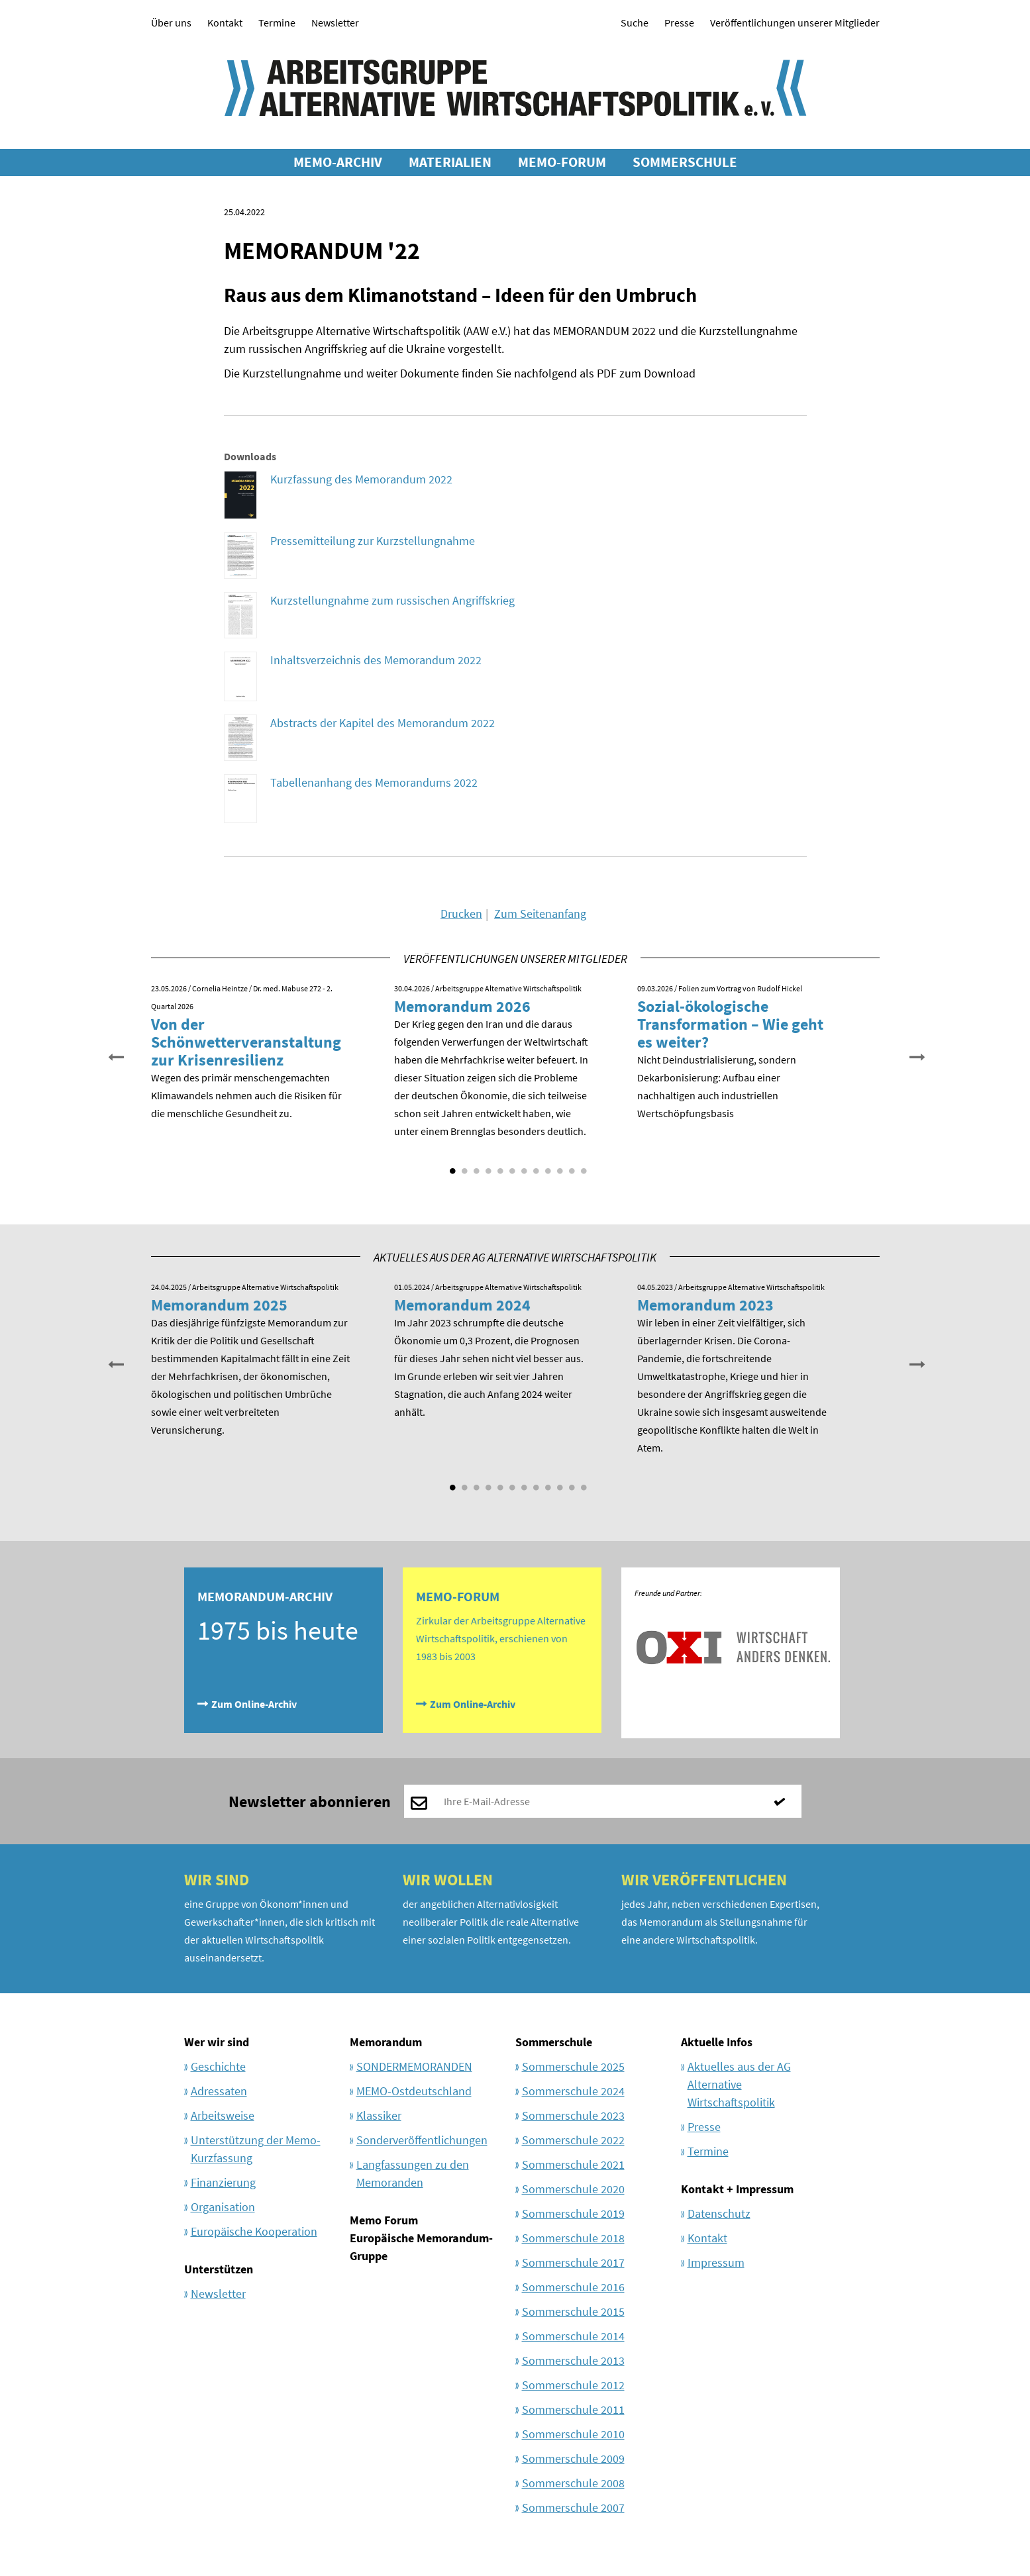  What do you see at coordinates (573, 2115) in the screenshot?
I see `Sommerschule 2023` at bounding box center [573, 2115].